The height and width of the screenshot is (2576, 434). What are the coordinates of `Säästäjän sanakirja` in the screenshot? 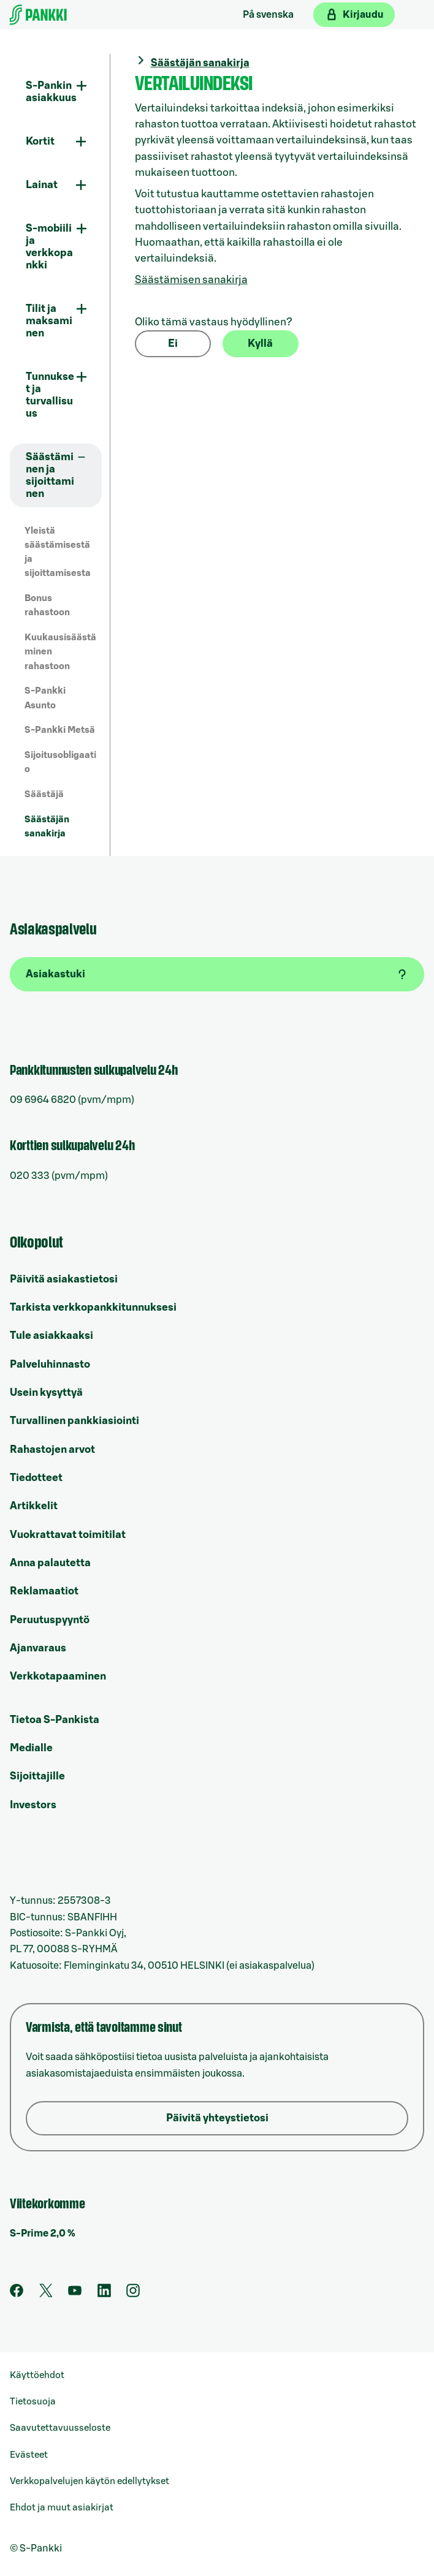 It's located at (47, 826).